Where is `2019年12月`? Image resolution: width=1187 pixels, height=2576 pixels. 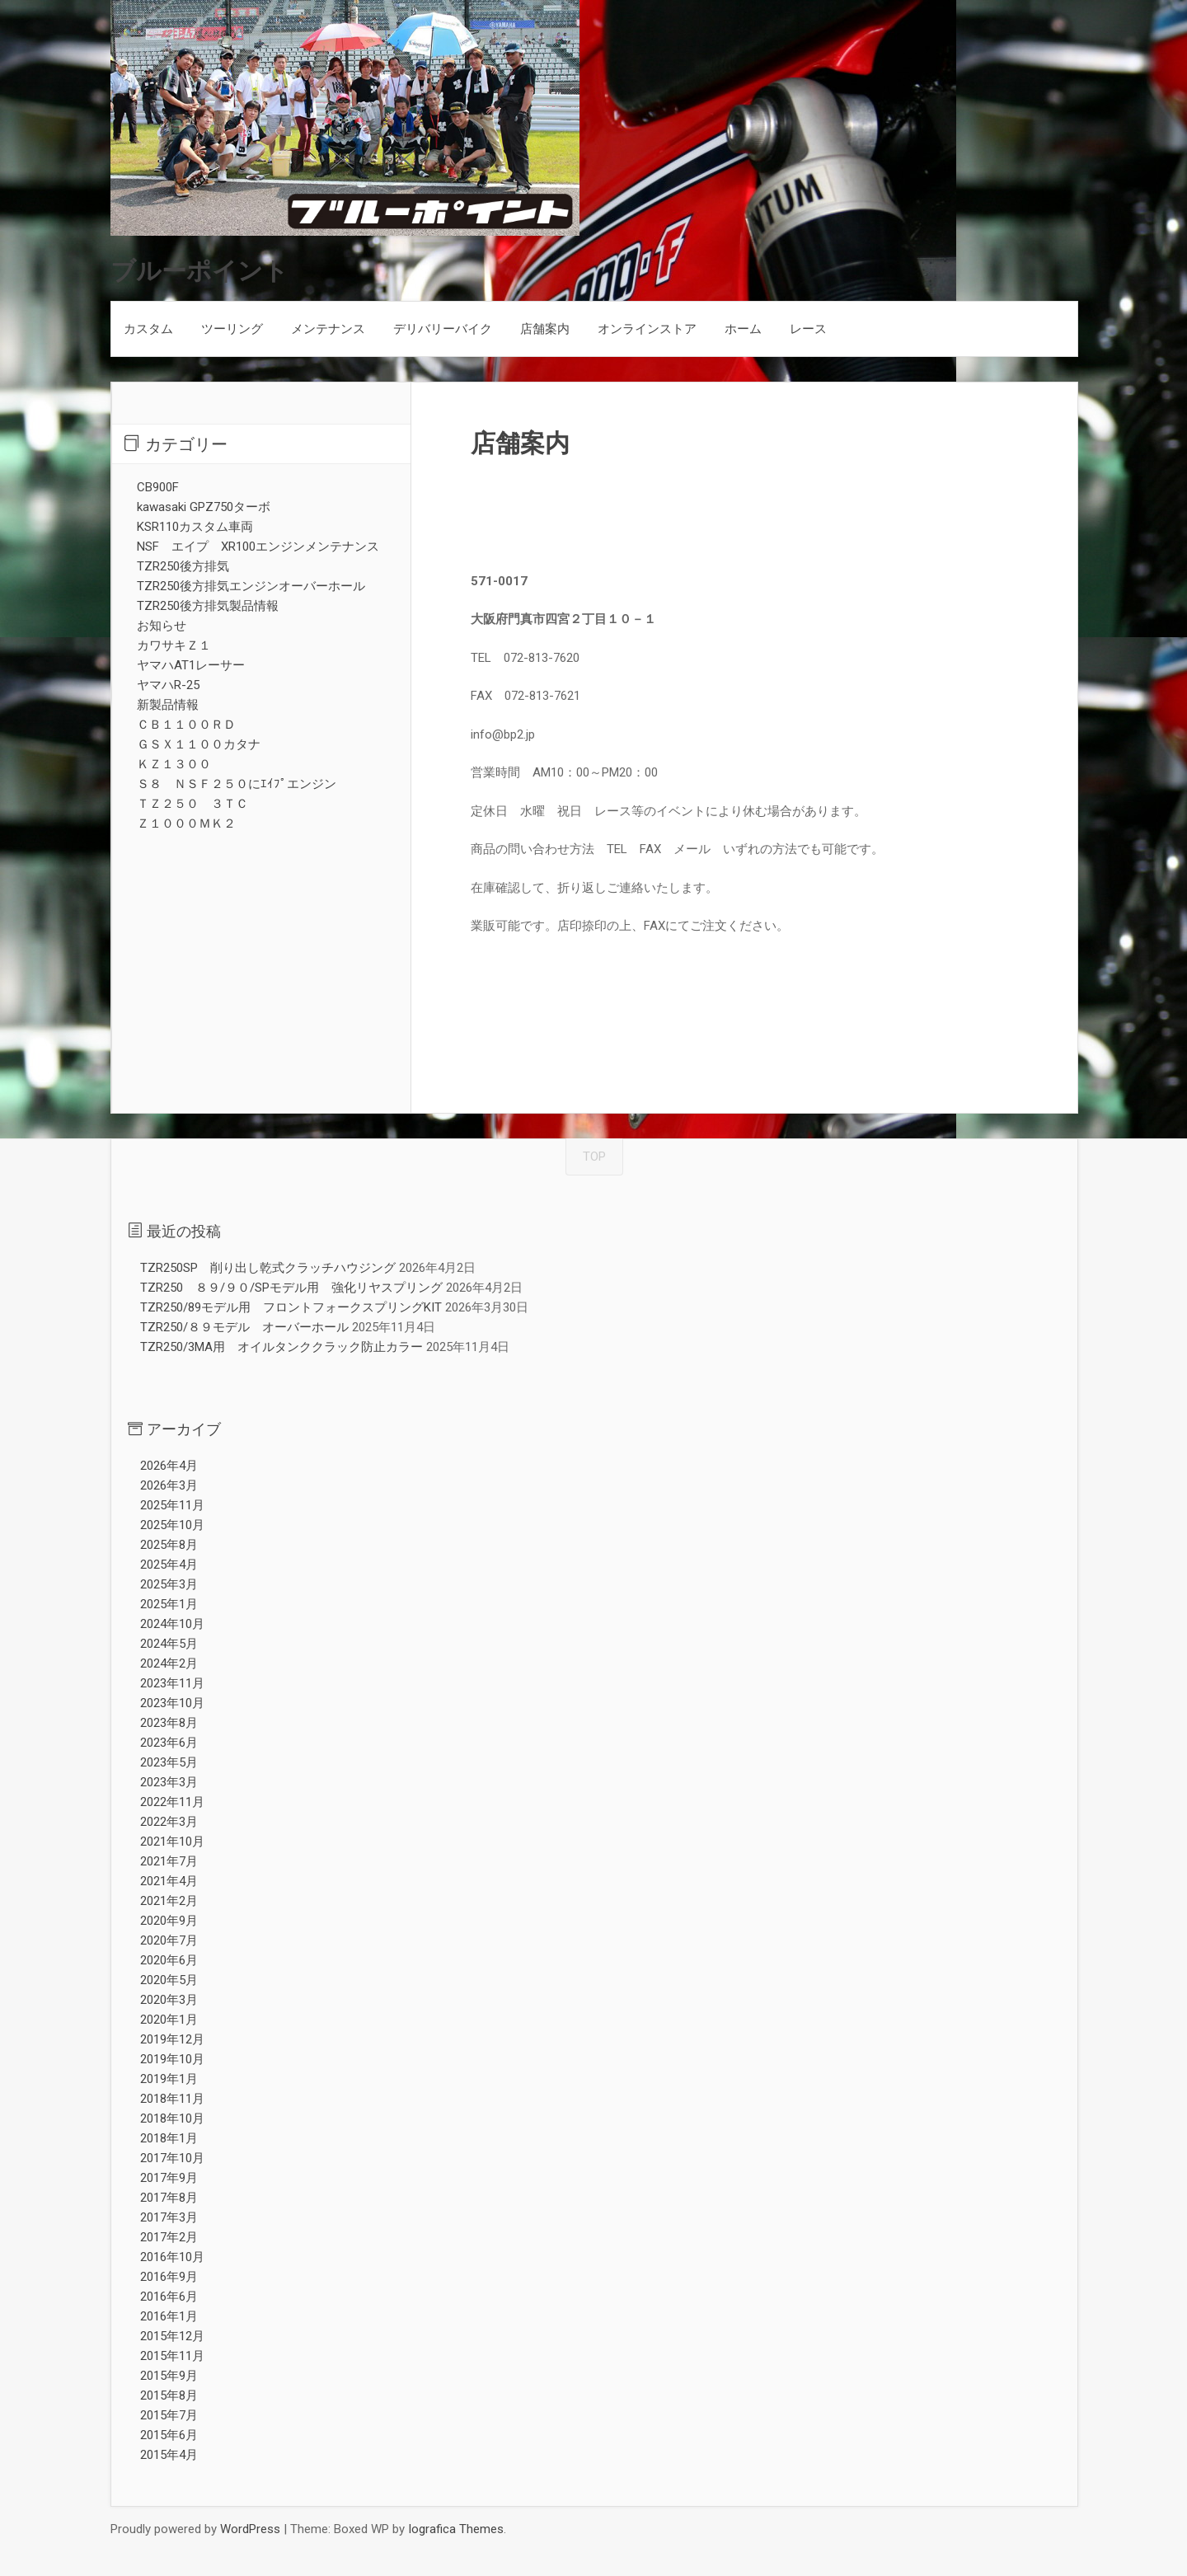 2019年12月 is located at coordinates (172, 2039).